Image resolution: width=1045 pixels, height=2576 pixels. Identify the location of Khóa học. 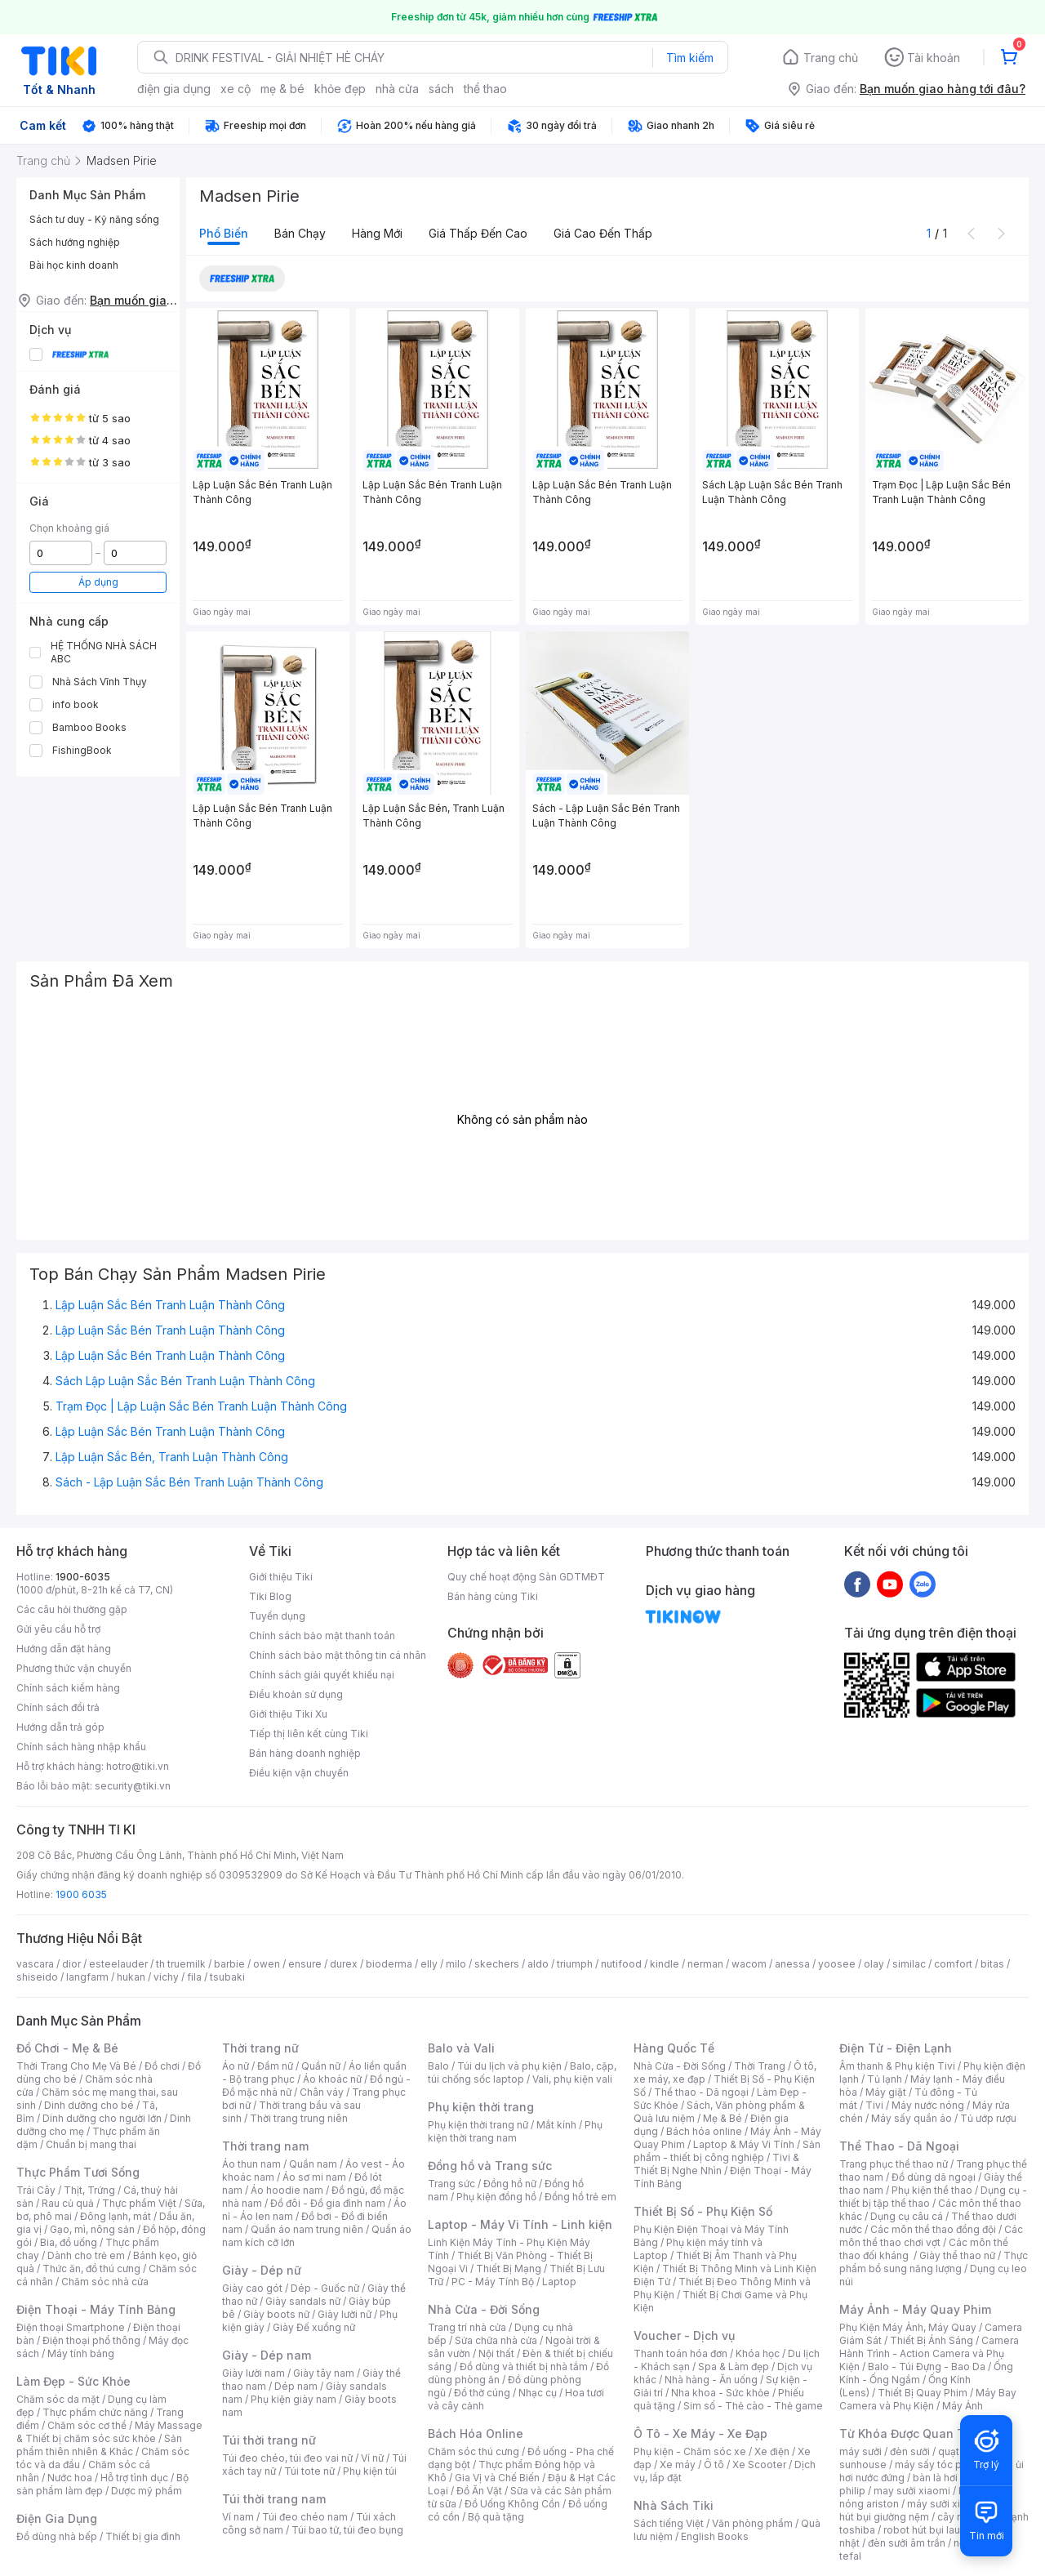
(758, 2353).